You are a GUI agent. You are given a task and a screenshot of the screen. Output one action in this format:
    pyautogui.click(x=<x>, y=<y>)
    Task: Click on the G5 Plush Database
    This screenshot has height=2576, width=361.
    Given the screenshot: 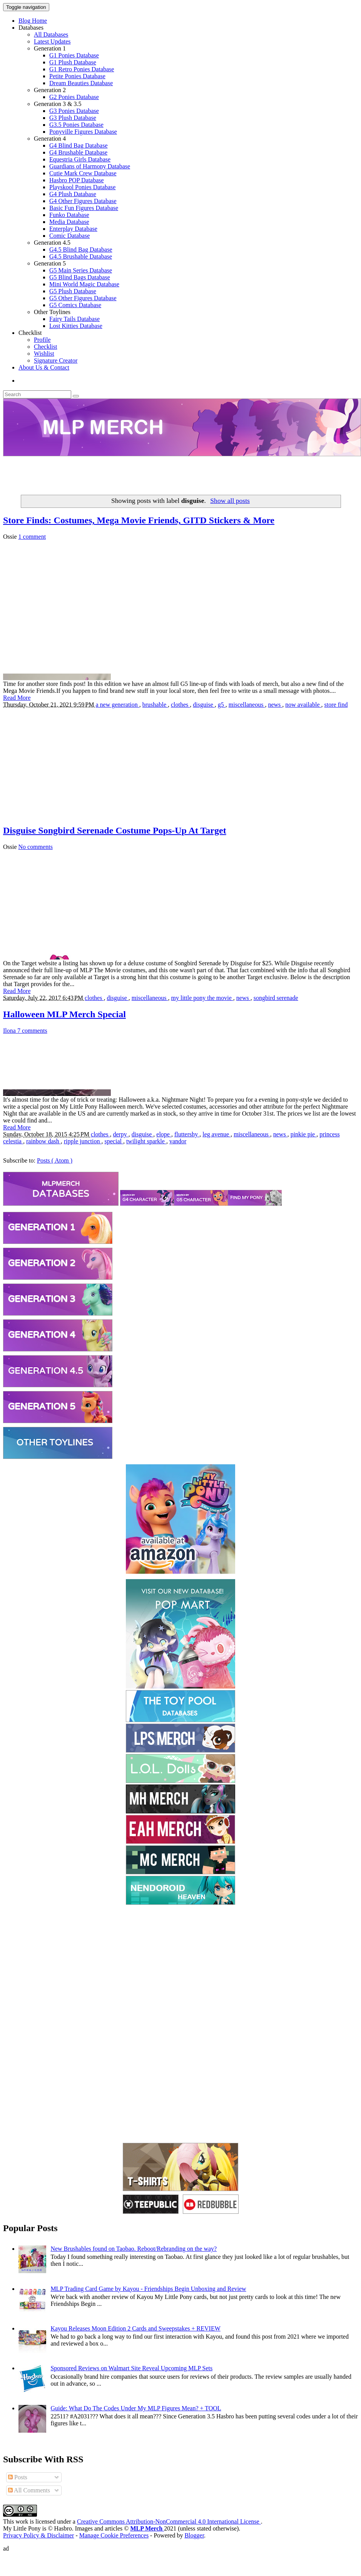 What is the action you would take?
    pyautogui.click(x=72, y=291)
    